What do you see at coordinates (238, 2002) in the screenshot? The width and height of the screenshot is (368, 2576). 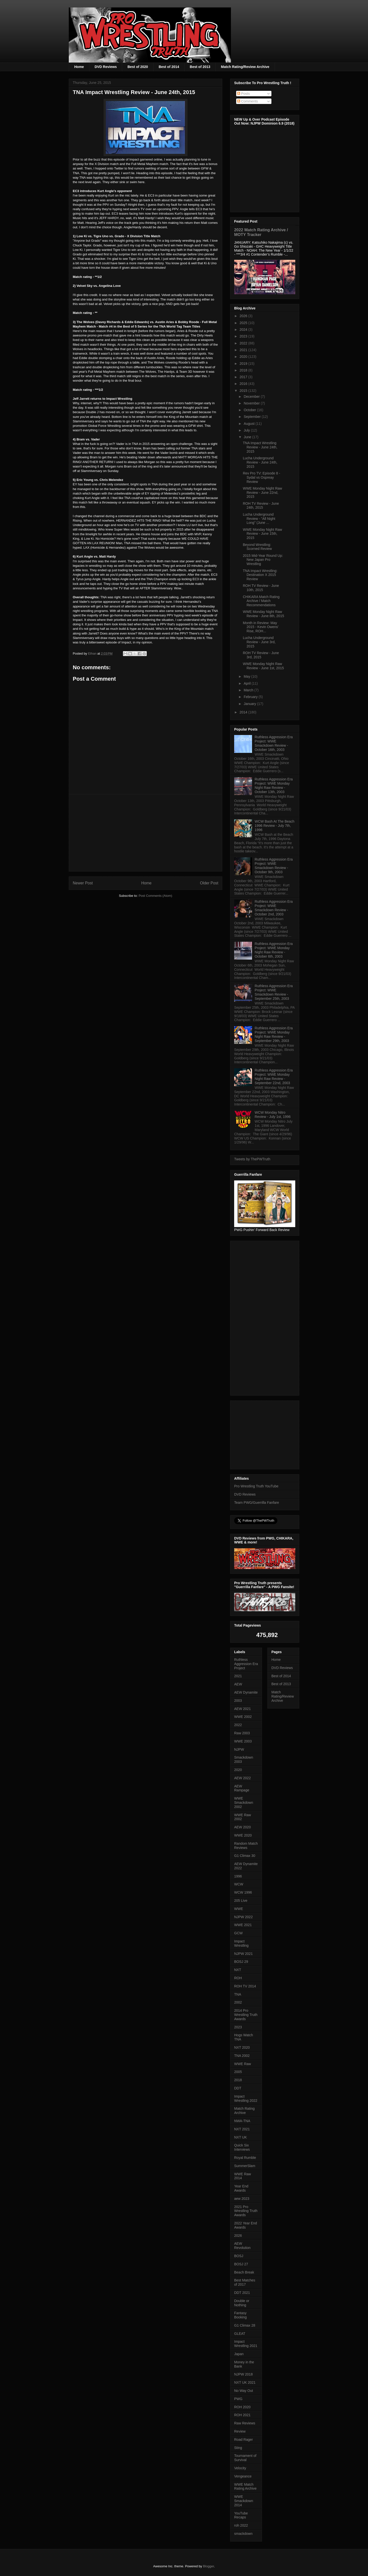 I see `2002` at bounding box center [238, 2002].